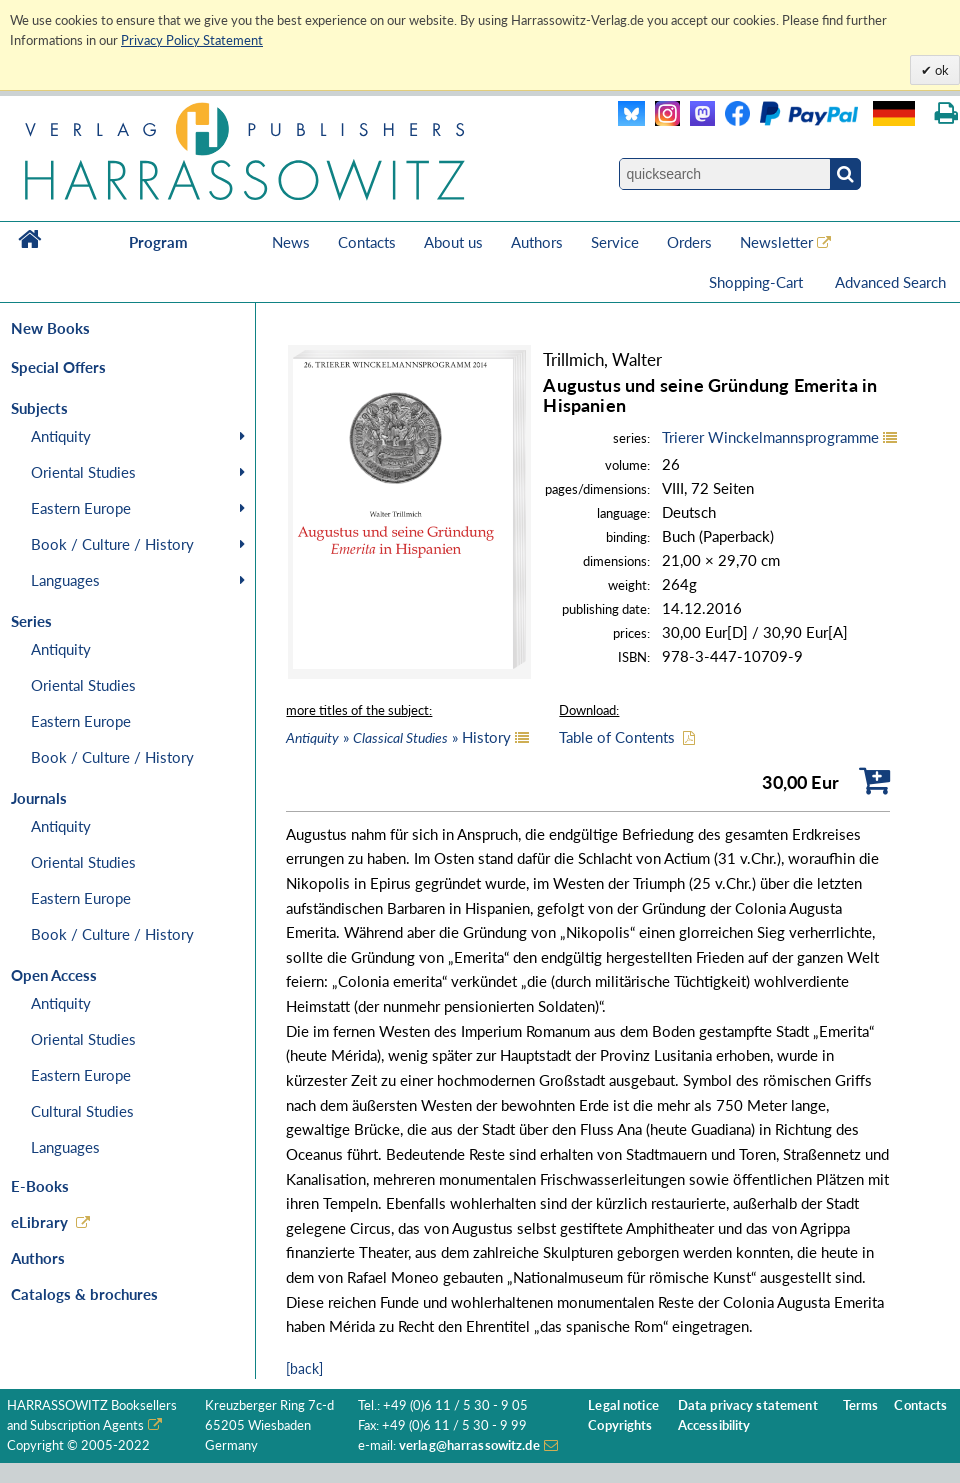 The height and width of the screenshot is (1483, 960). What do you see at coordinates (398, 737) in the screenshot?
I see `» » History` at bounding box center [398, 737].